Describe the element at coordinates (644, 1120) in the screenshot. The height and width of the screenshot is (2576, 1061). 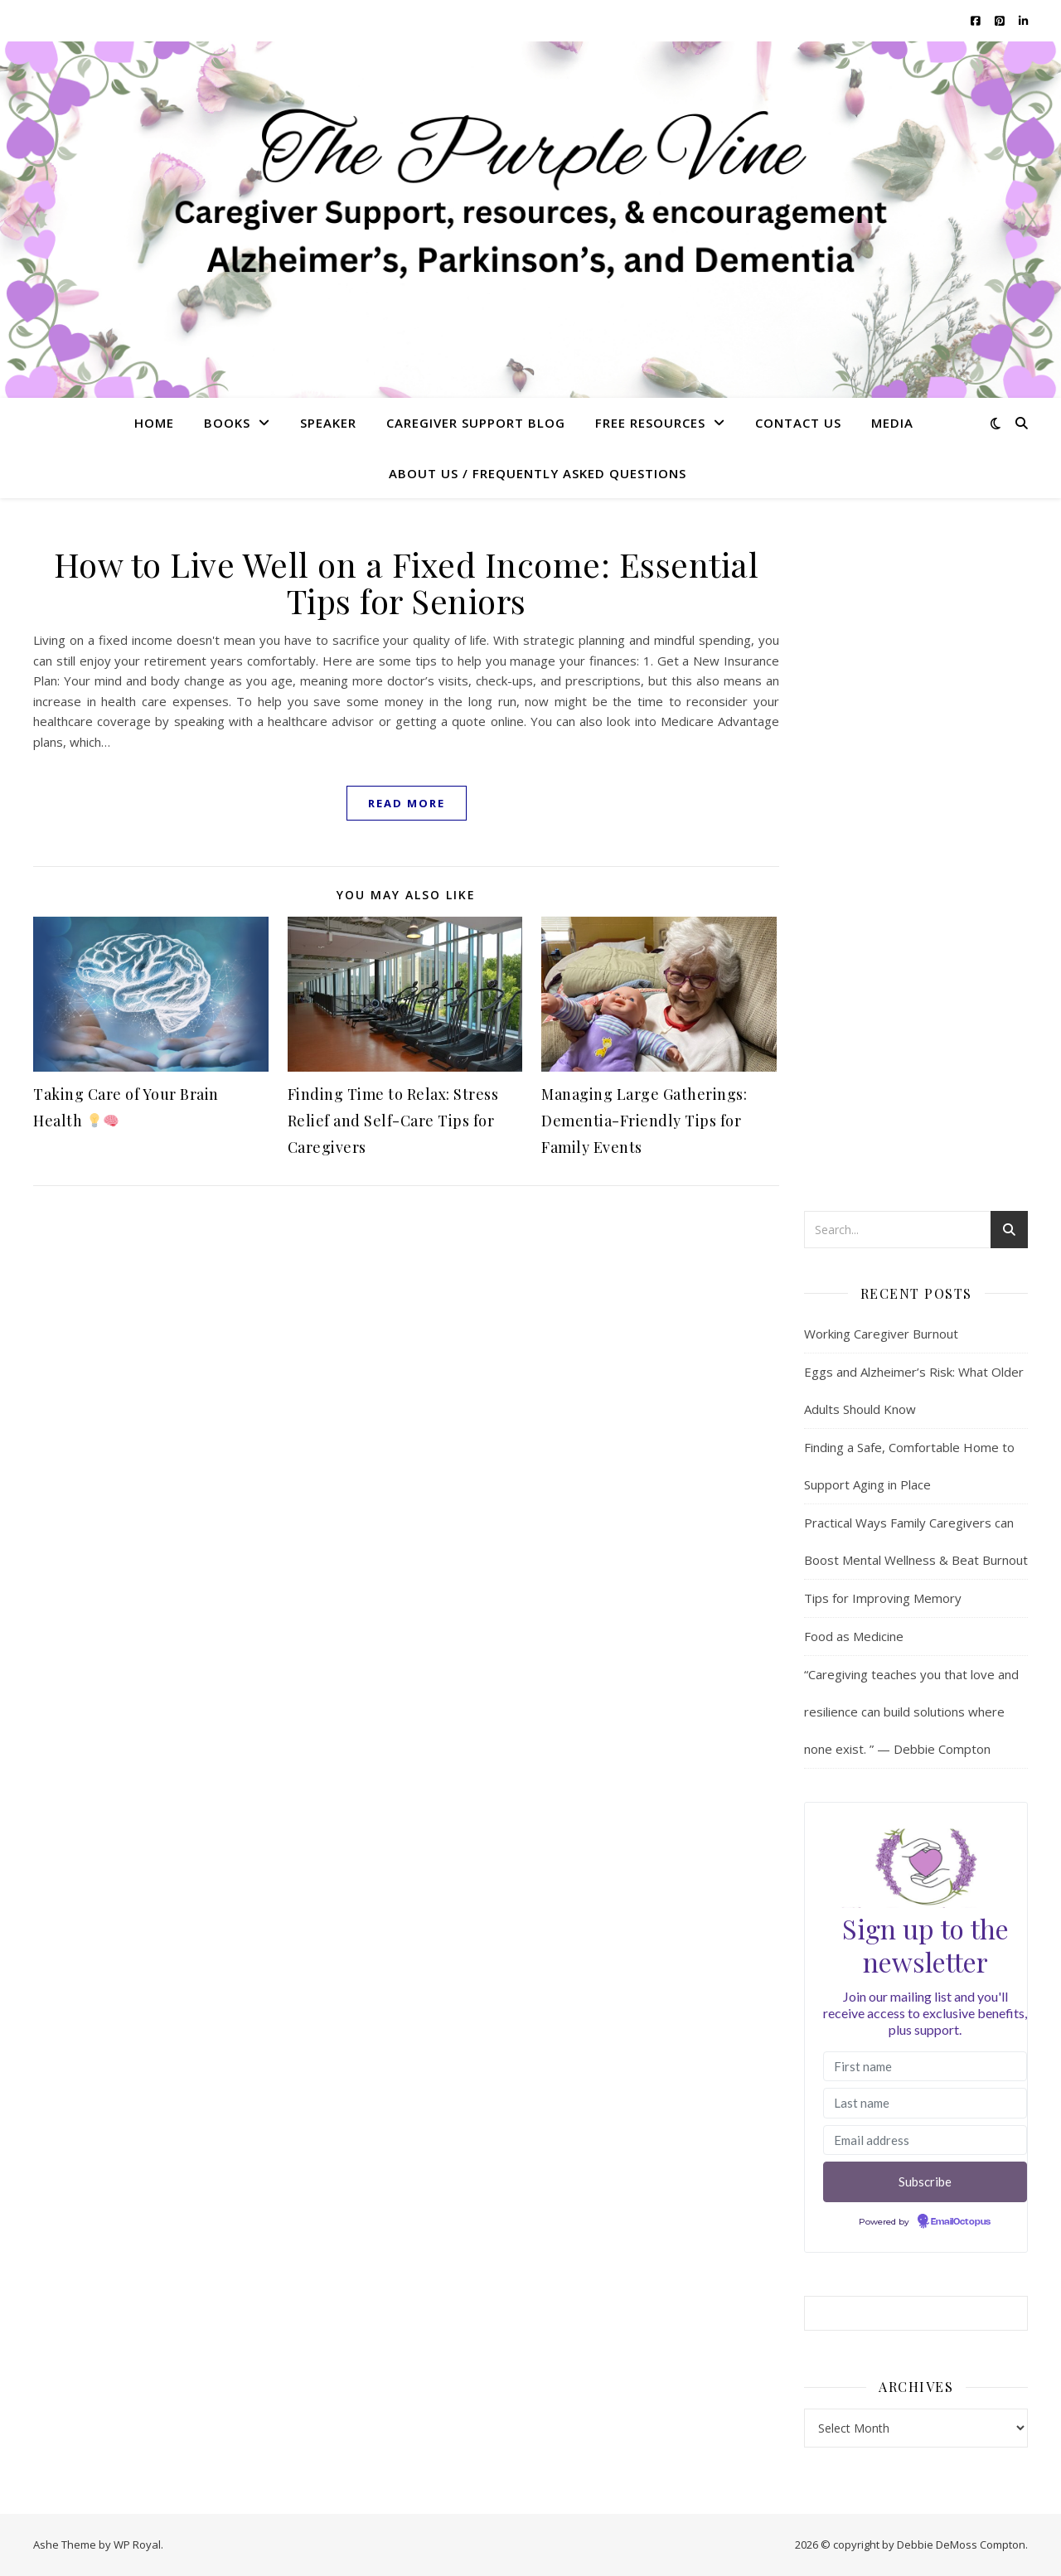
I see `Managing Large Gatherings: Dementia-Friendly Tips for Family Events` at that location.